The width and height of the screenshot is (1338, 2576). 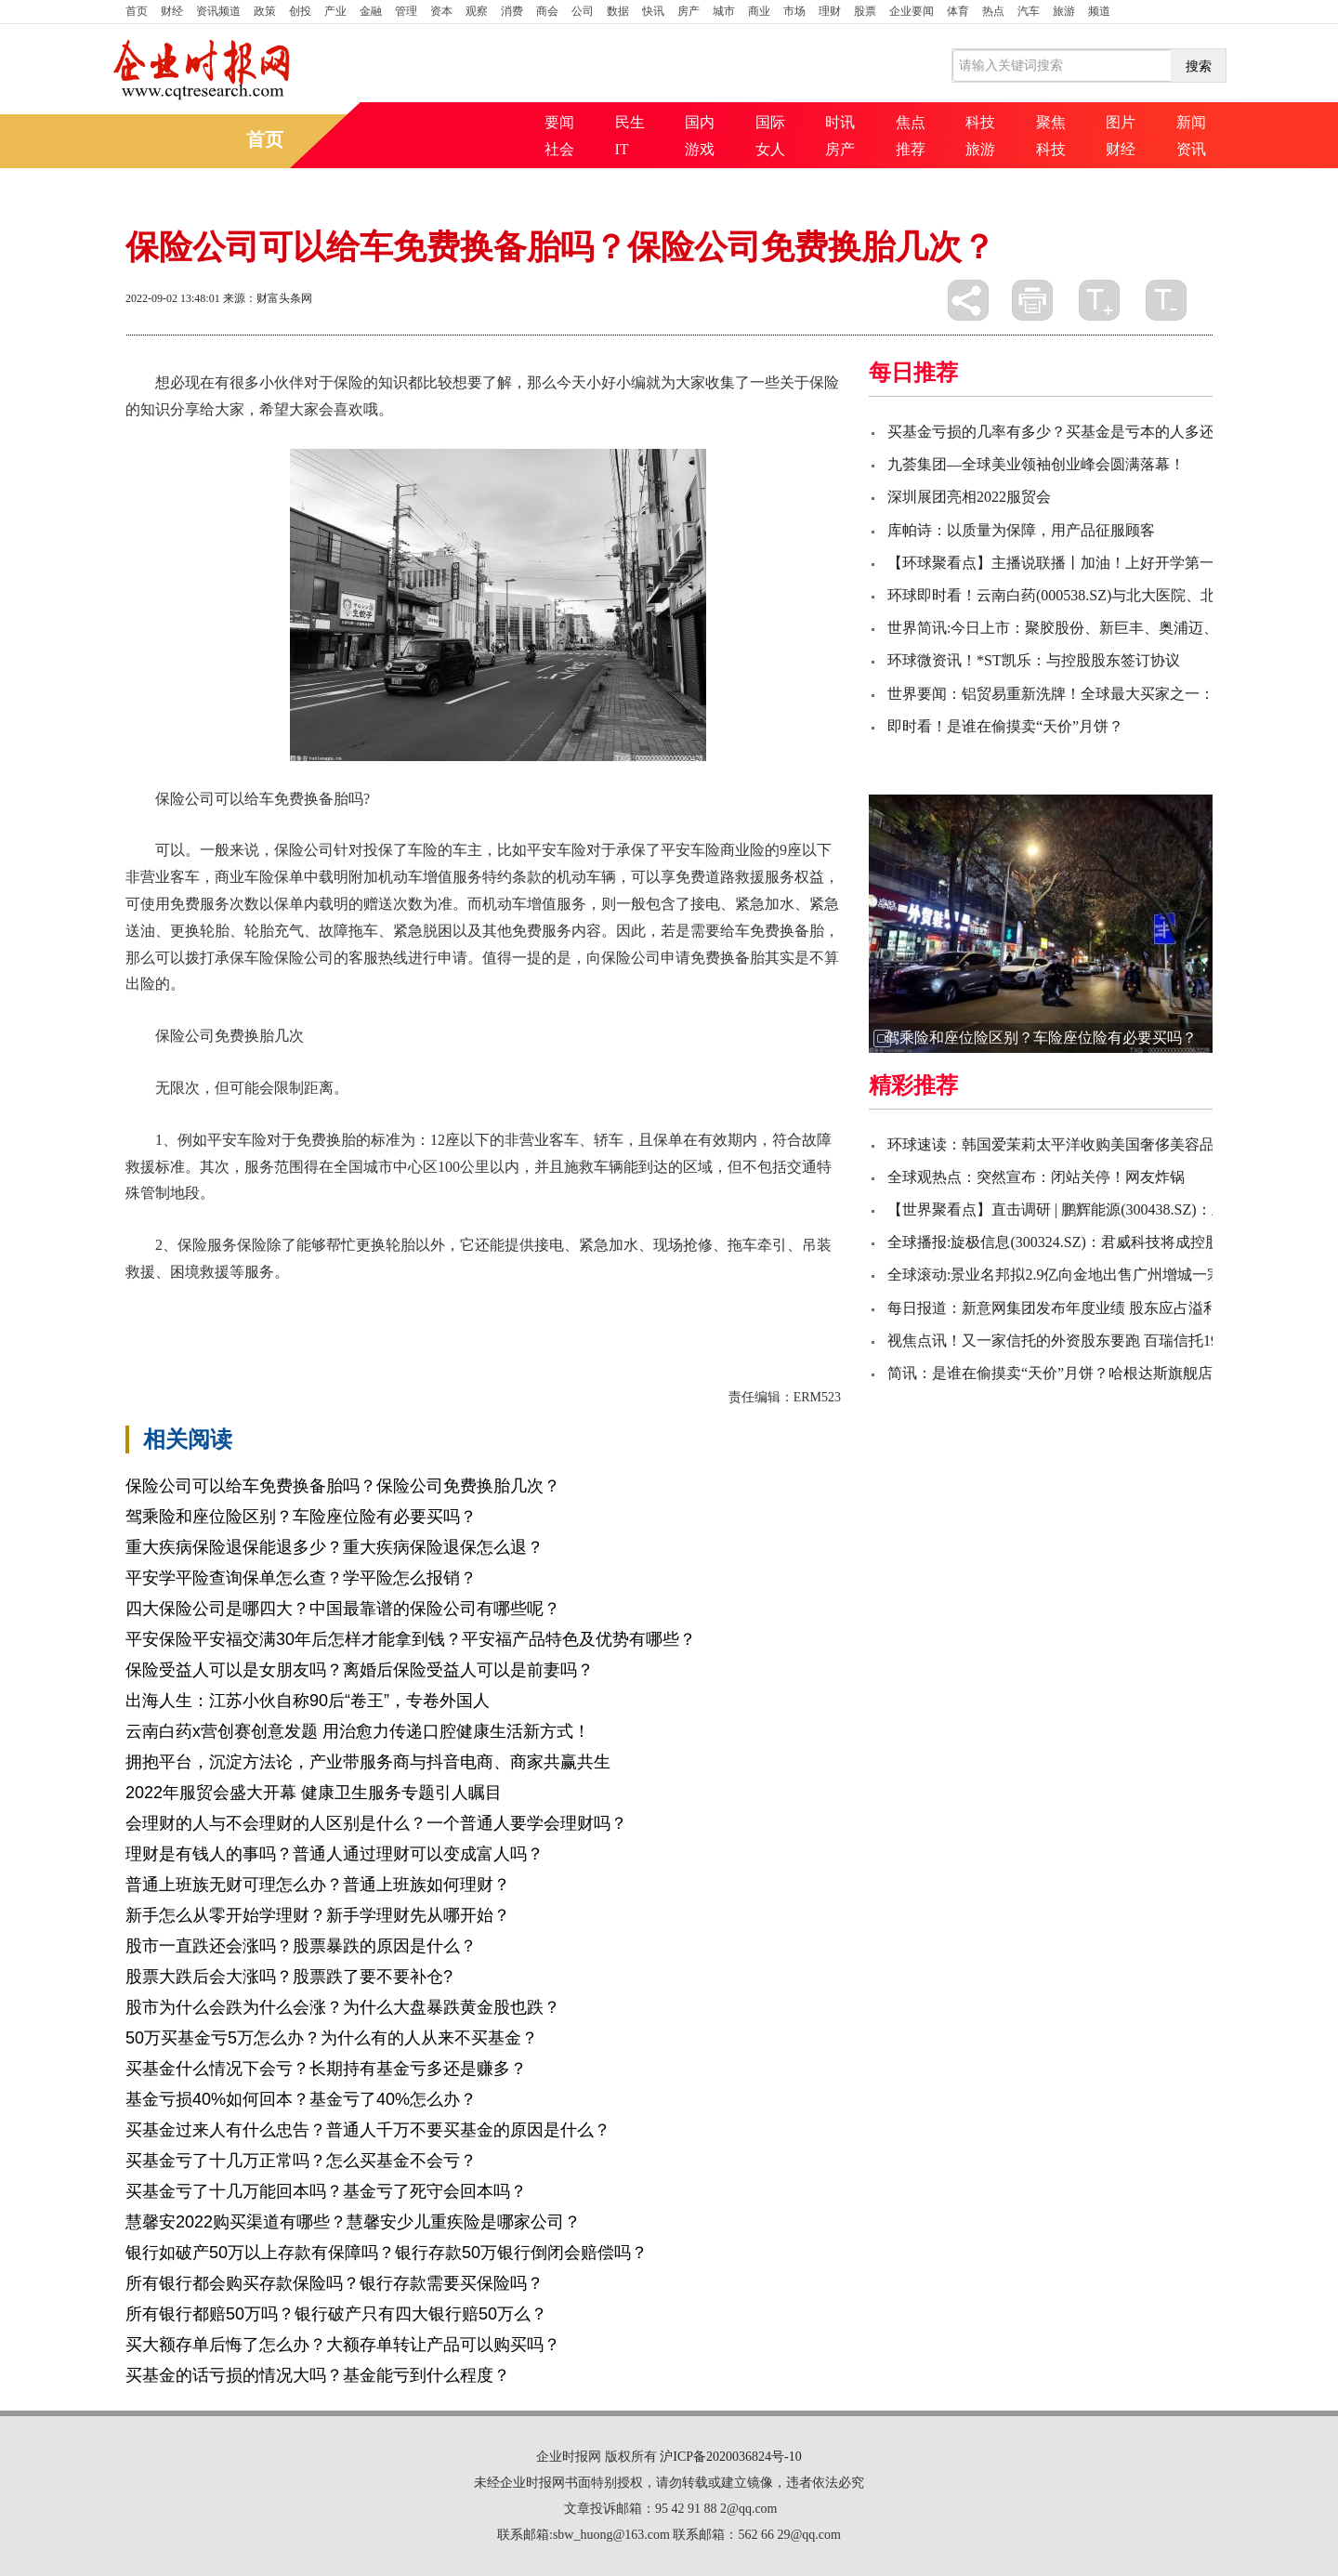 What do you see at coordinates (371, 11) in the screenshot?
I see `金融` at bounding box center [371, 11].